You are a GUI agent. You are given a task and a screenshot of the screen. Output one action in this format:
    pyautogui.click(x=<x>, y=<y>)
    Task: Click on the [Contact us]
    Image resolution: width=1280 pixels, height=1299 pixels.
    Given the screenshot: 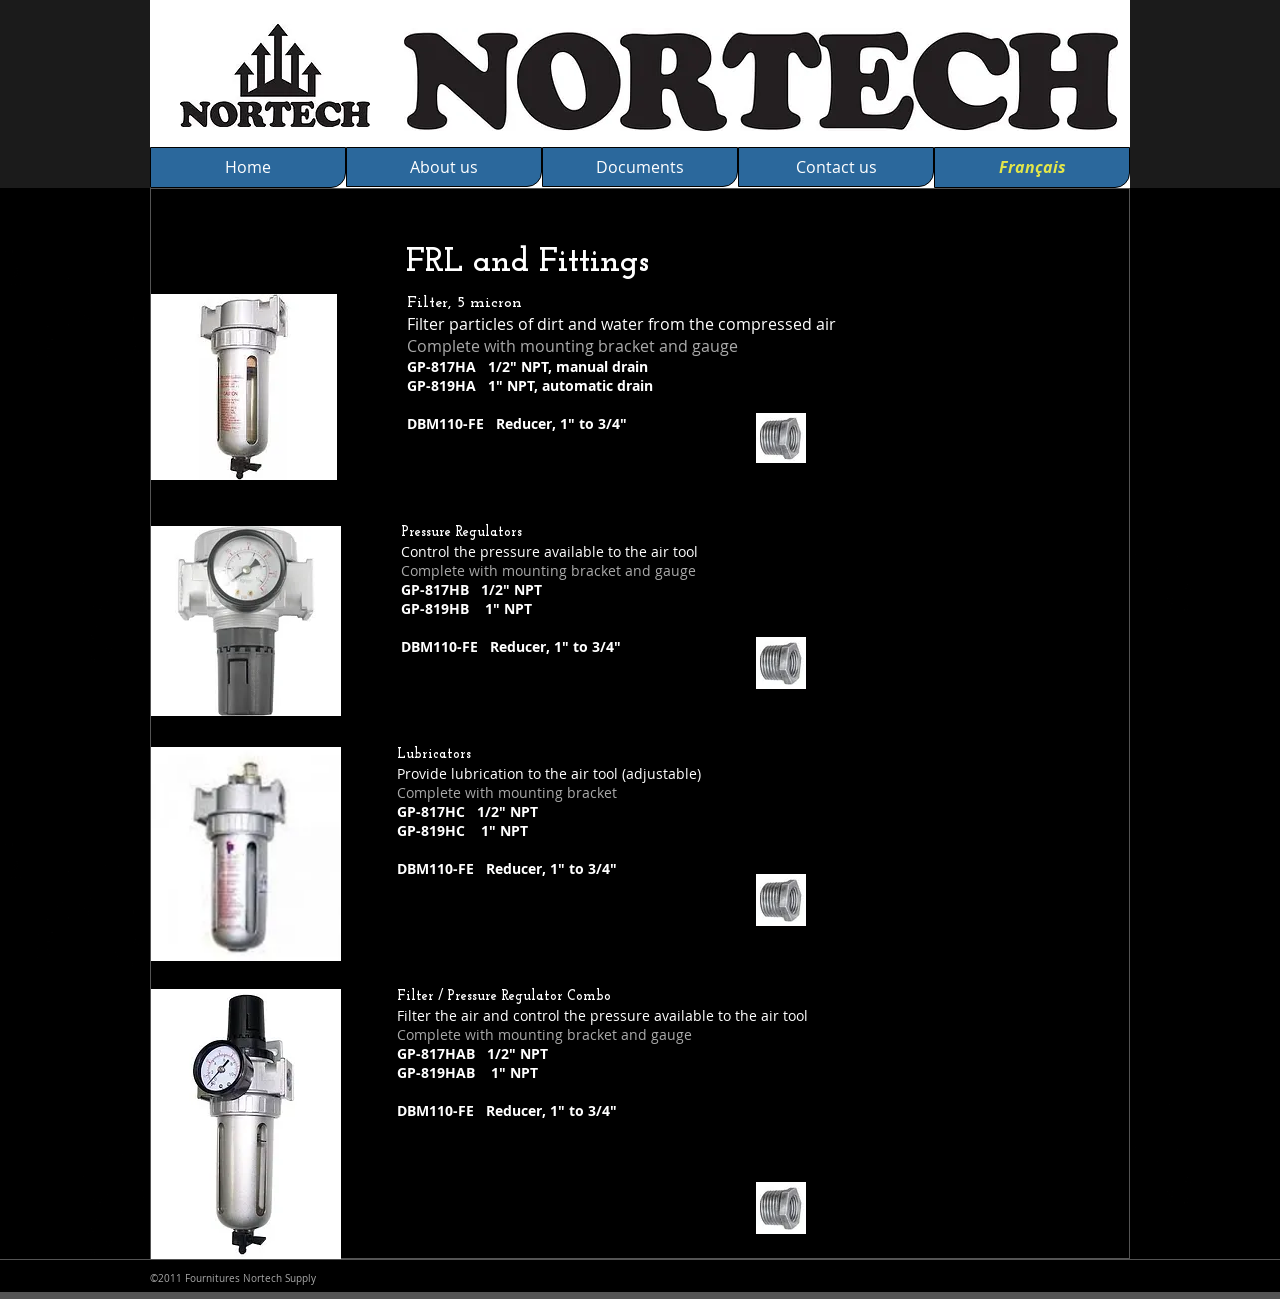 What is the action you would take?
    pyautogui.click(x=836, y=167)
    